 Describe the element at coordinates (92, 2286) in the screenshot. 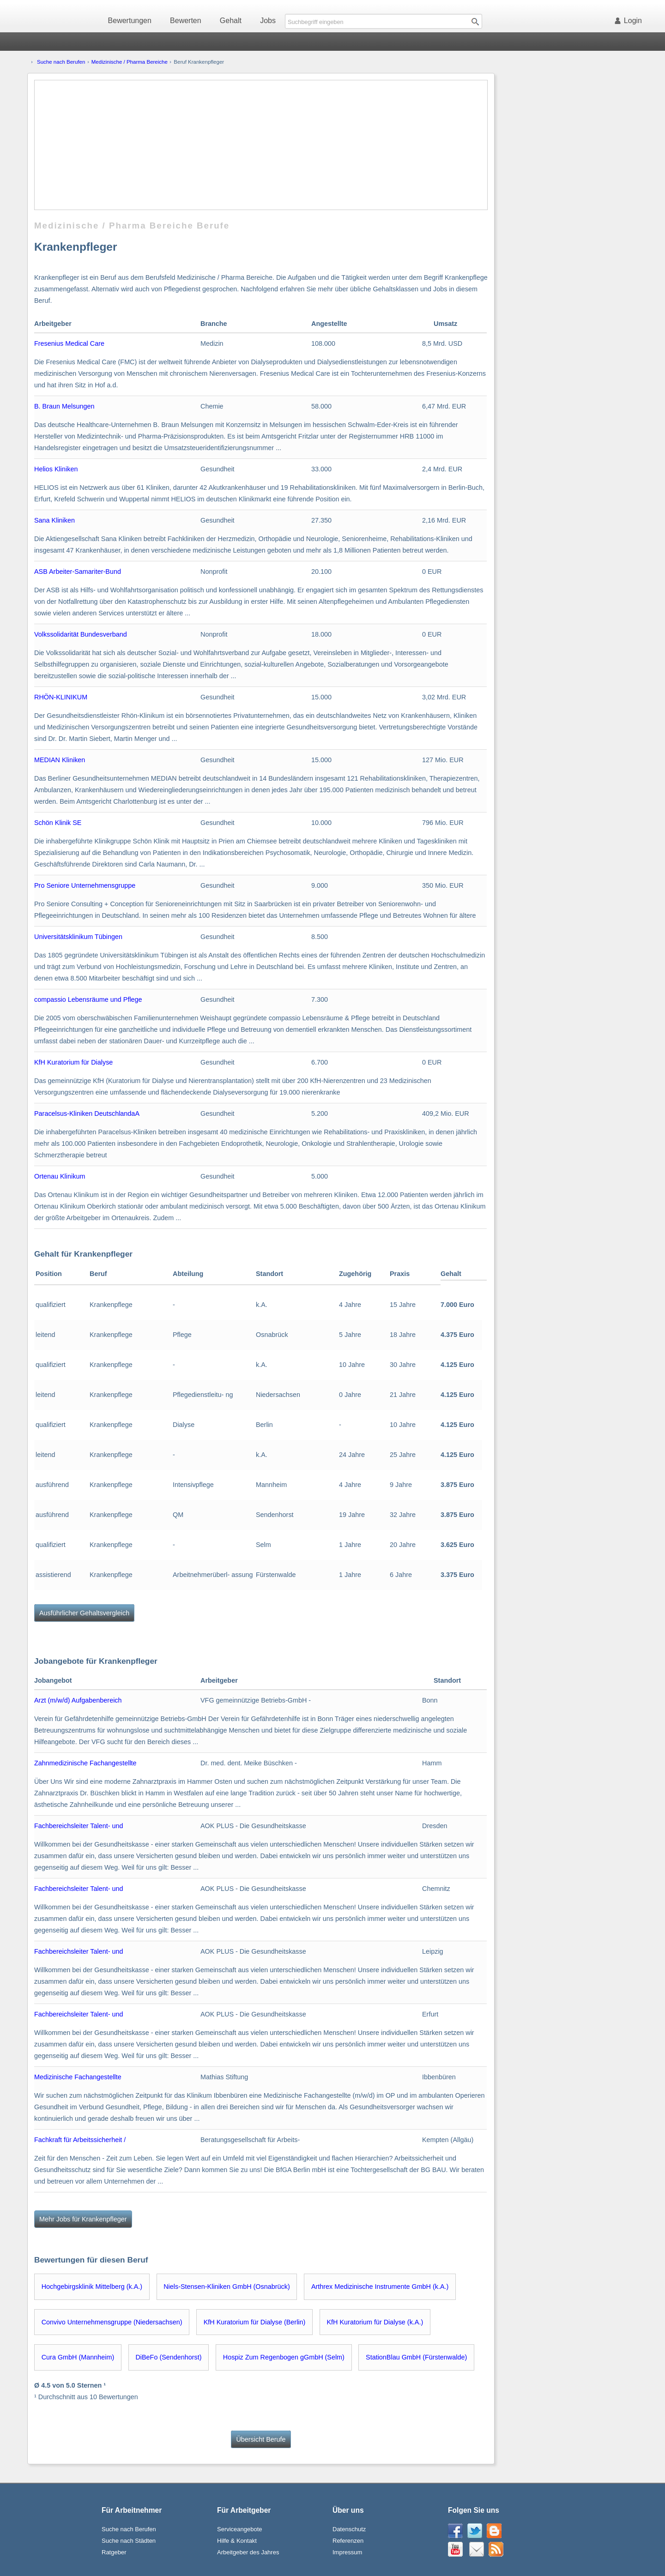

I see `Hochgebirgsklinik Mittelberg (k.A.)` at that location.